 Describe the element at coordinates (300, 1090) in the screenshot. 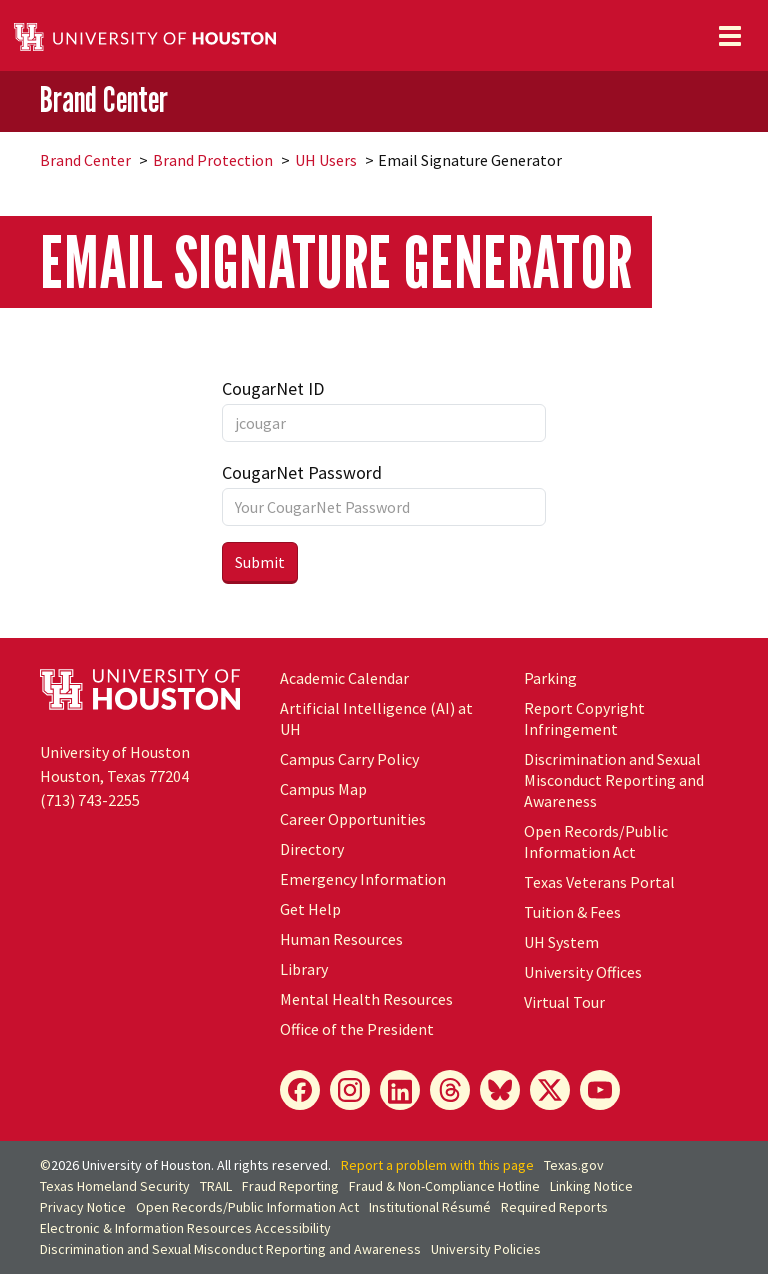

I see `[Facebook]` at that location.